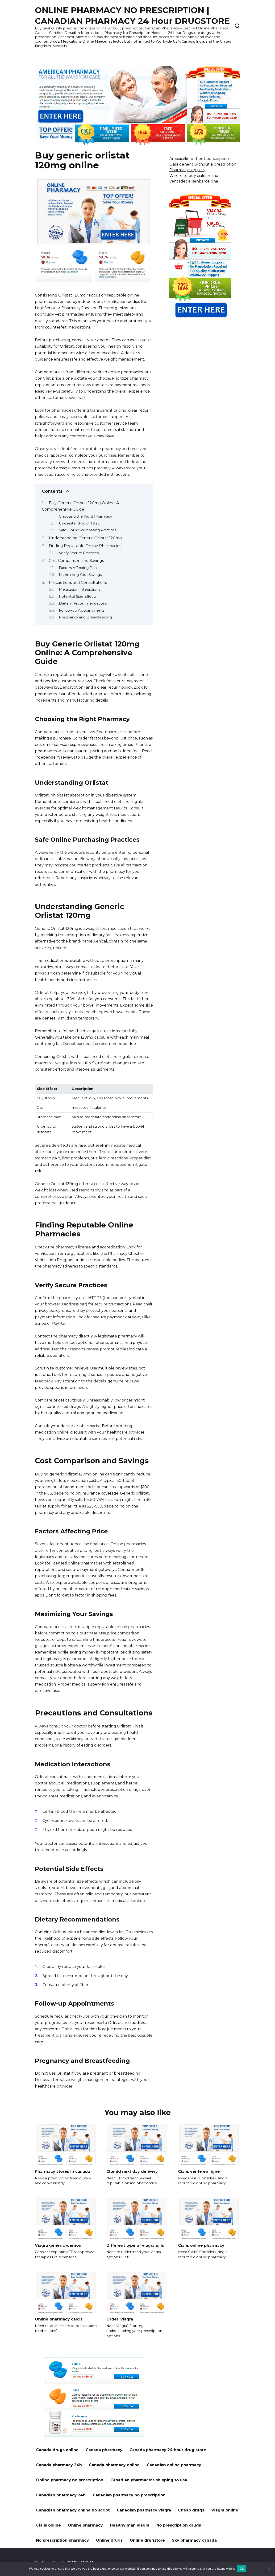 The width and height of the screenshot is (275, 2576). What do you see at coordinates (114, 2464) in the screenshot?
I see `Canada pharmacy online` at bounding box center [114, 2464].